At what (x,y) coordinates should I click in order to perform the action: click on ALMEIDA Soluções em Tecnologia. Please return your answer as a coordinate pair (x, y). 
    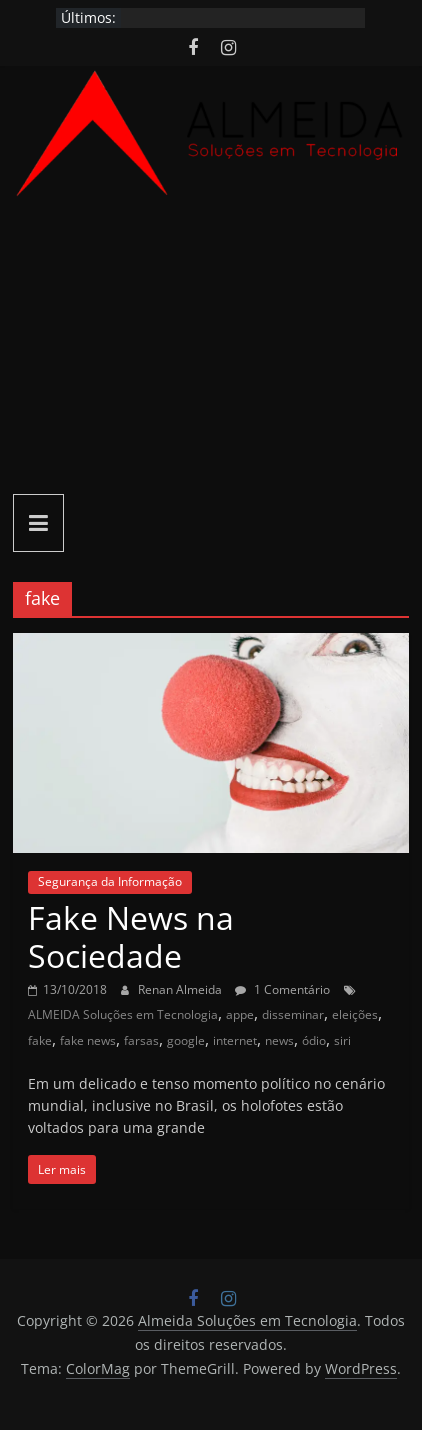
    Looking at the image, I should click on (123, 1014).